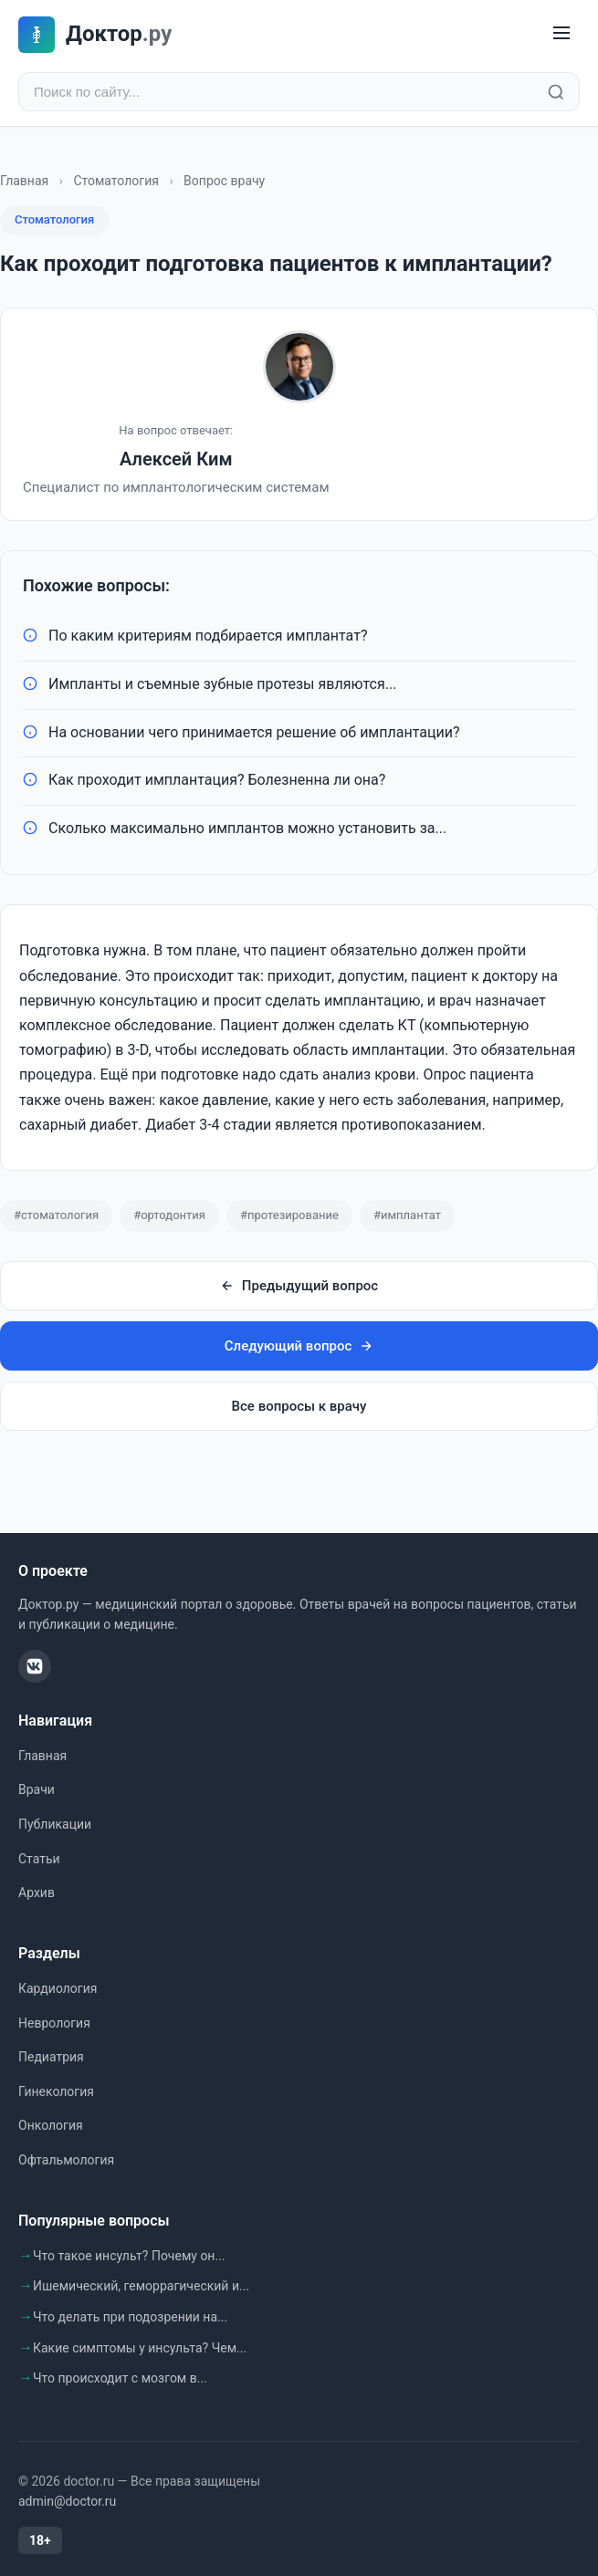 This screenshot has width=598, height=2576. Describe the element at coordinates (56, 1215) in the screenshot. I see `#стоматология` at that location.